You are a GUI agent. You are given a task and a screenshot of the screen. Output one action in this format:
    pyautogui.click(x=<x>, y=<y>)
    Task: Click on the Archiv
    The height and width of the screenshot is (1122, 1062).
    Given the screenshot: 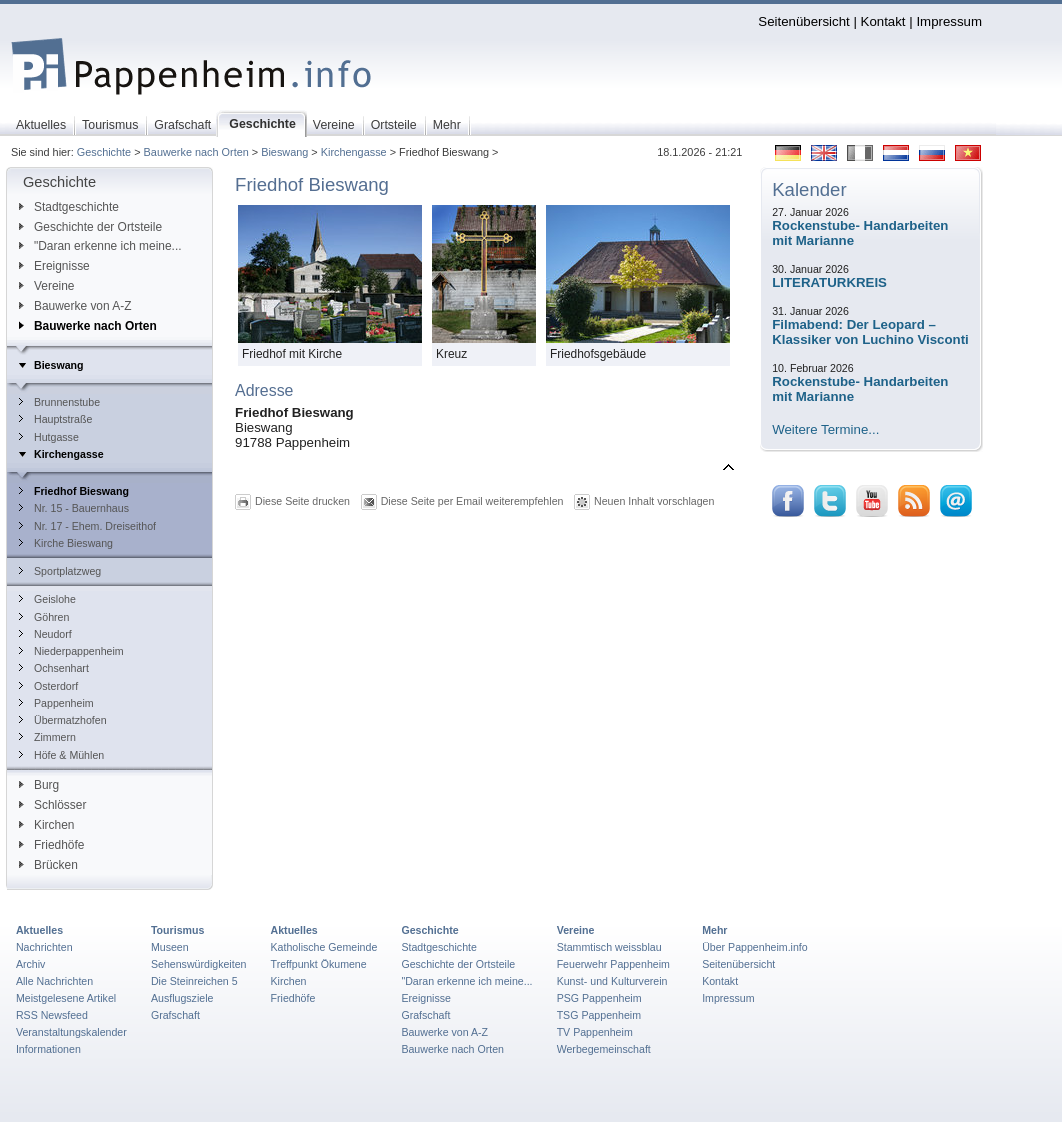 What is the action you would take?
    pyautogui.click(x=30, y=964)
    